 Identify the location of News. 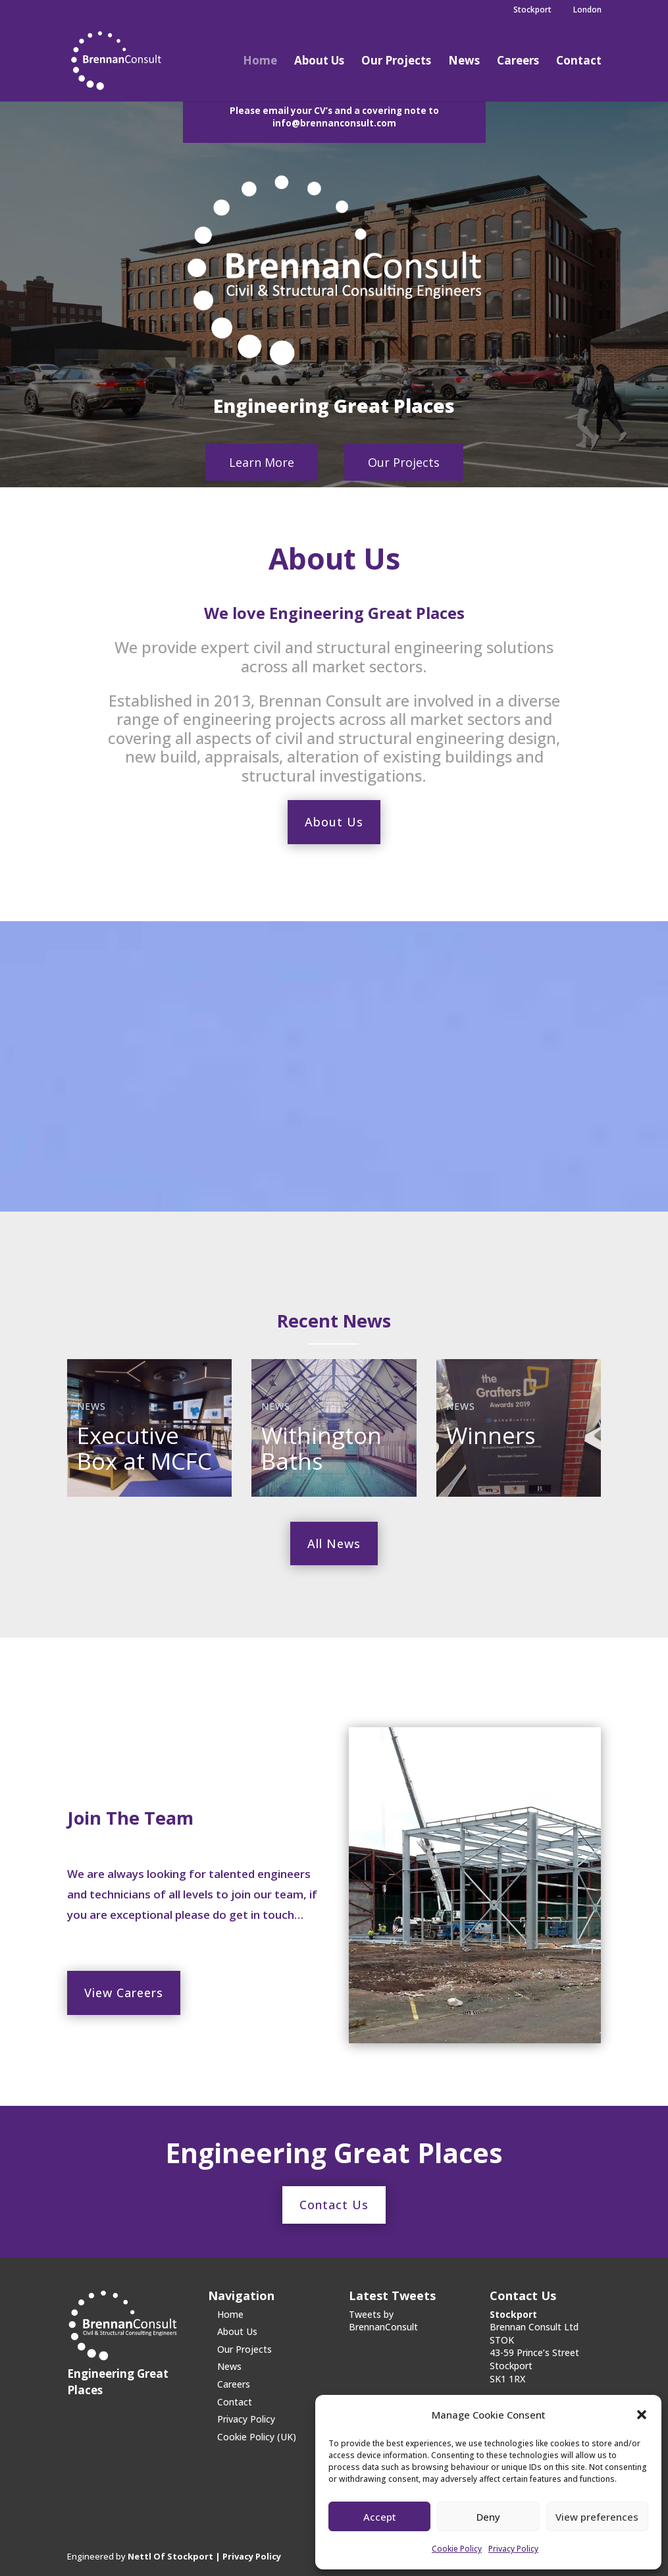
(464, 62).